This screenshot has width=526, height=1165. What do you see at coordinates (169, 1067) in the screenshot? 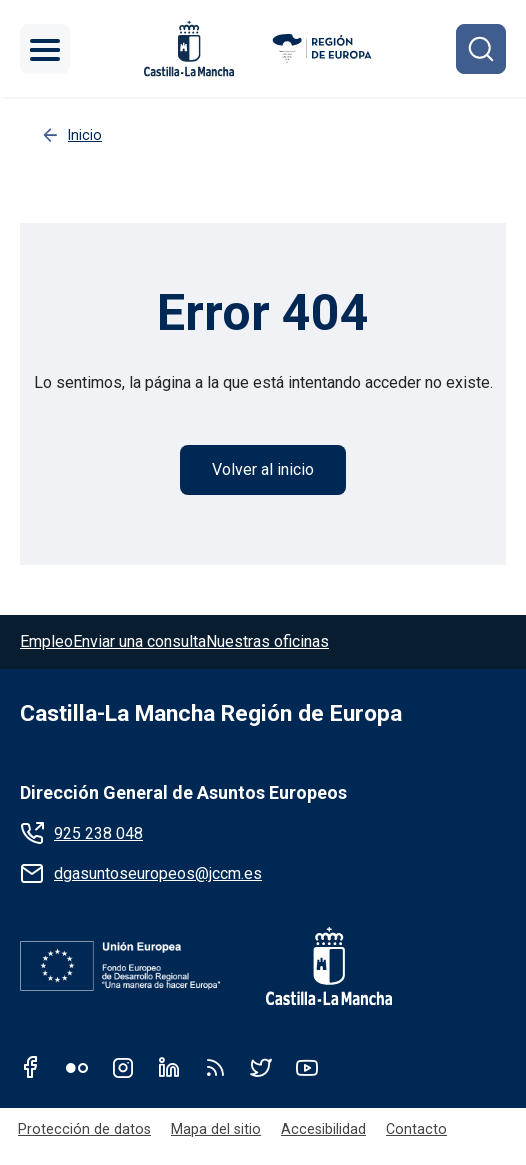
I see `Linkedin` at bounding box center [169, 1067].